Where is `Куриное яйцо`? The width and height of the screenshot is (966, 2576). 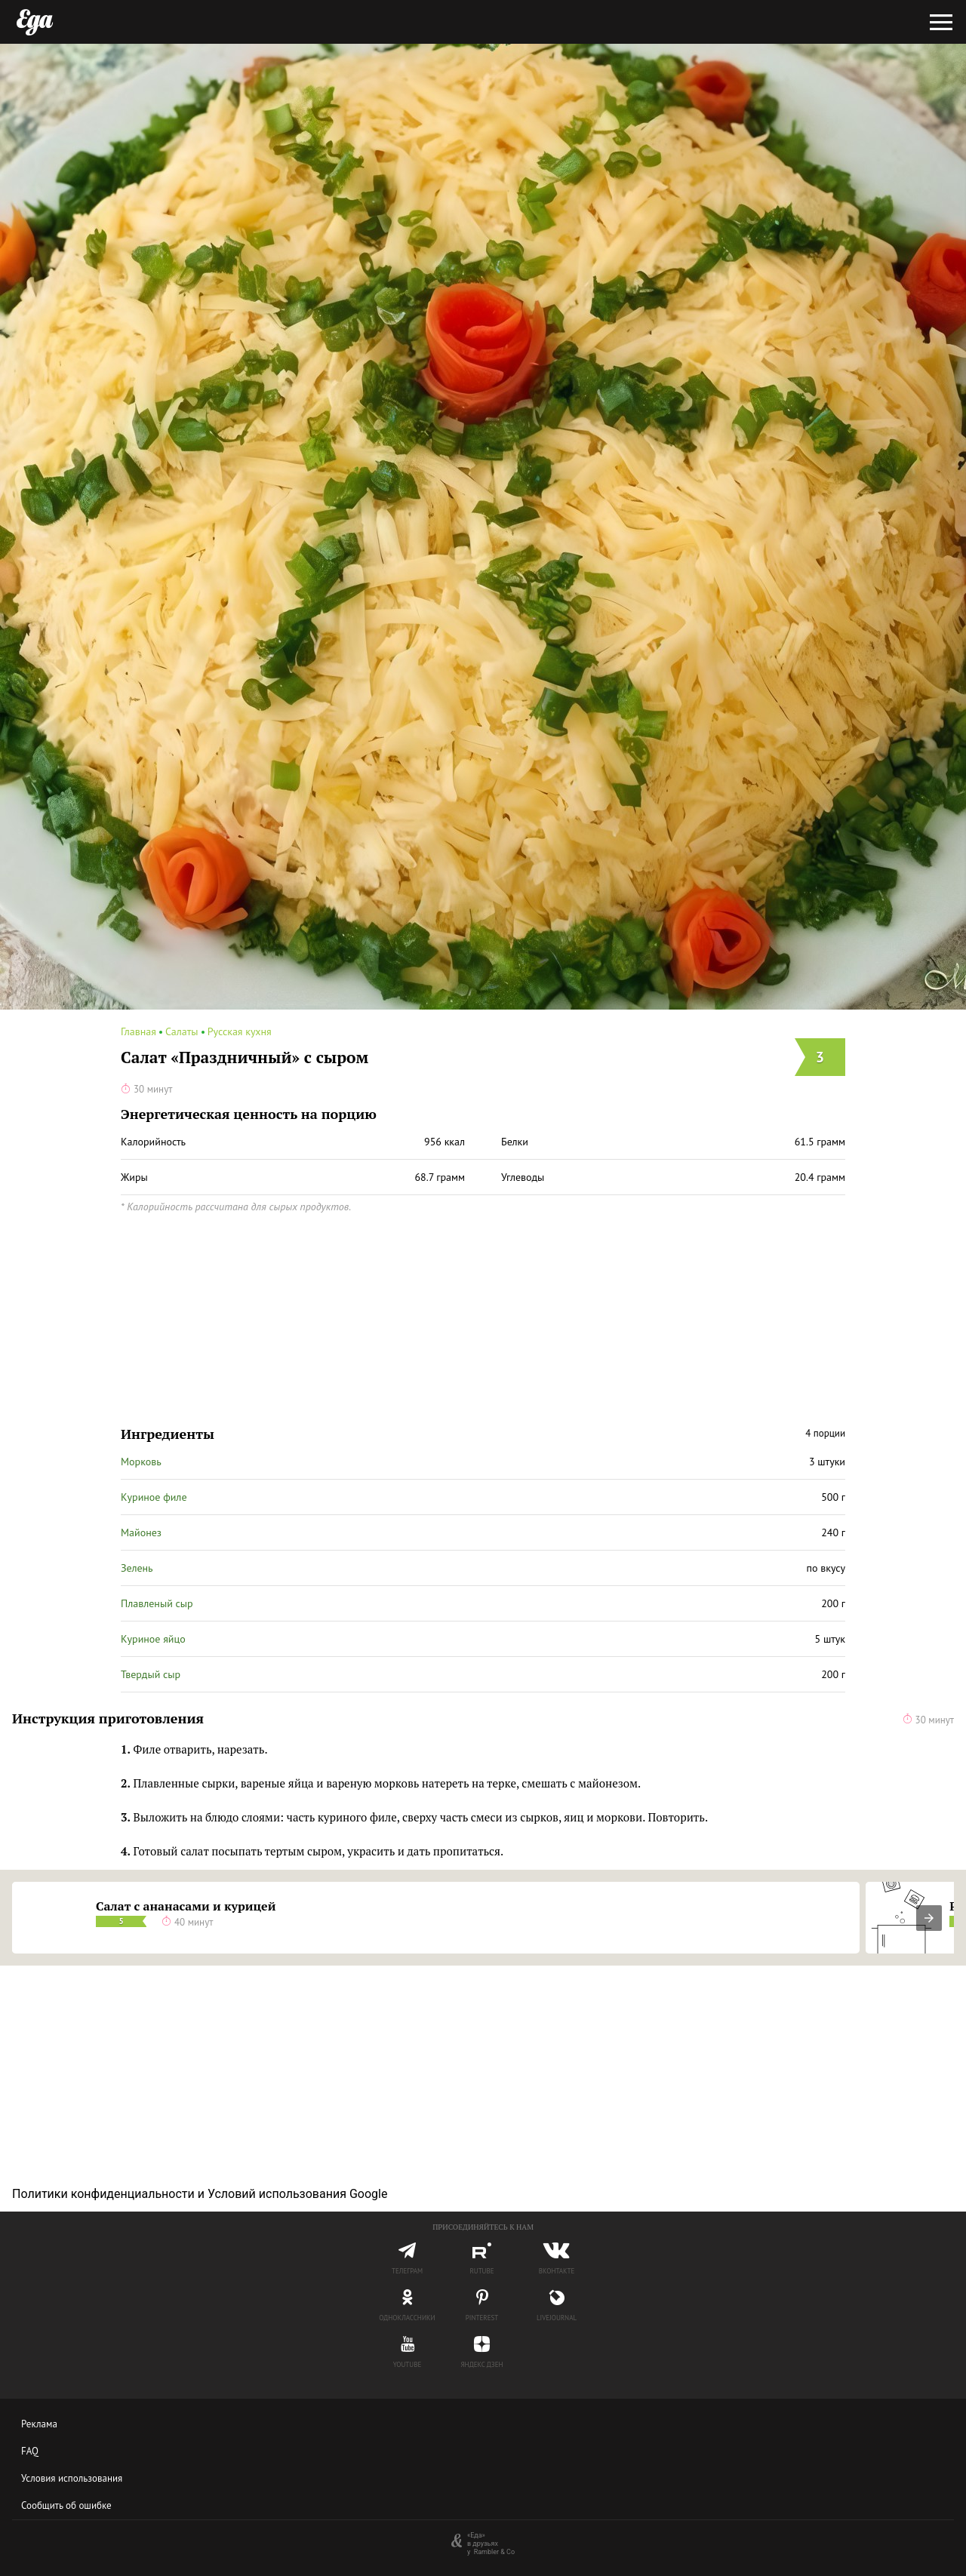
Куриное яйцо is located at coordinates (153, 1639).